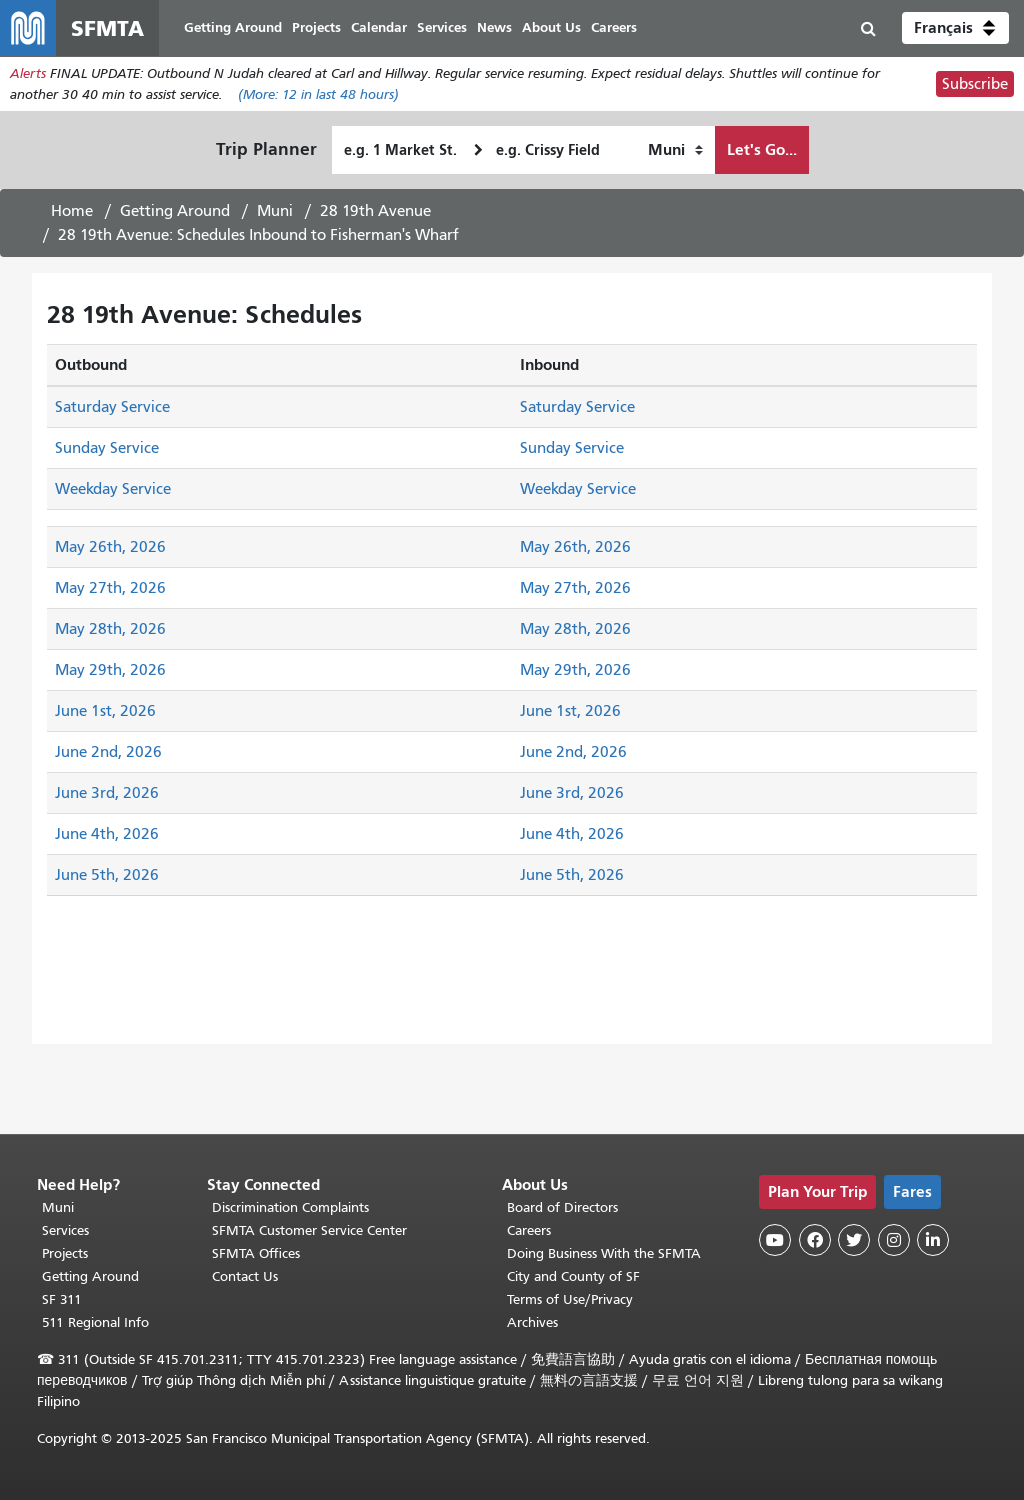 This screenshot has width=1024, height=1500. What do you see at coordinates (854, 1240) in the screenshot?
I see ` [SFMTA Twitter page]` at bounding box center [854, 1240].